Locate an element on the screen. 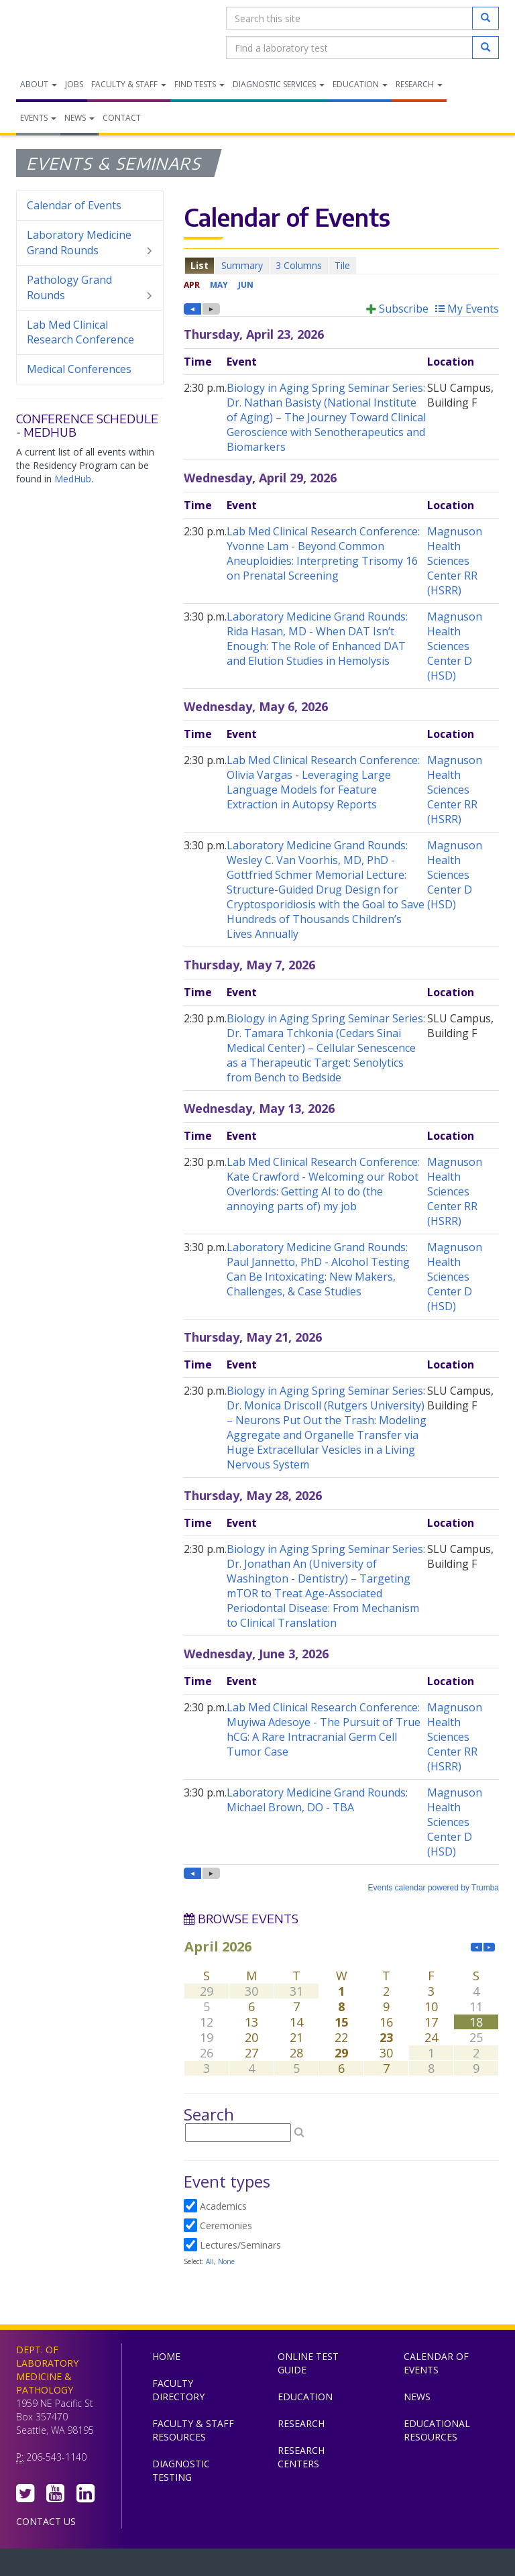 The height and width of the screenshot is (2576, 515). Diagnostic Testing [menuitem] is located at coordinates (181, 2470).